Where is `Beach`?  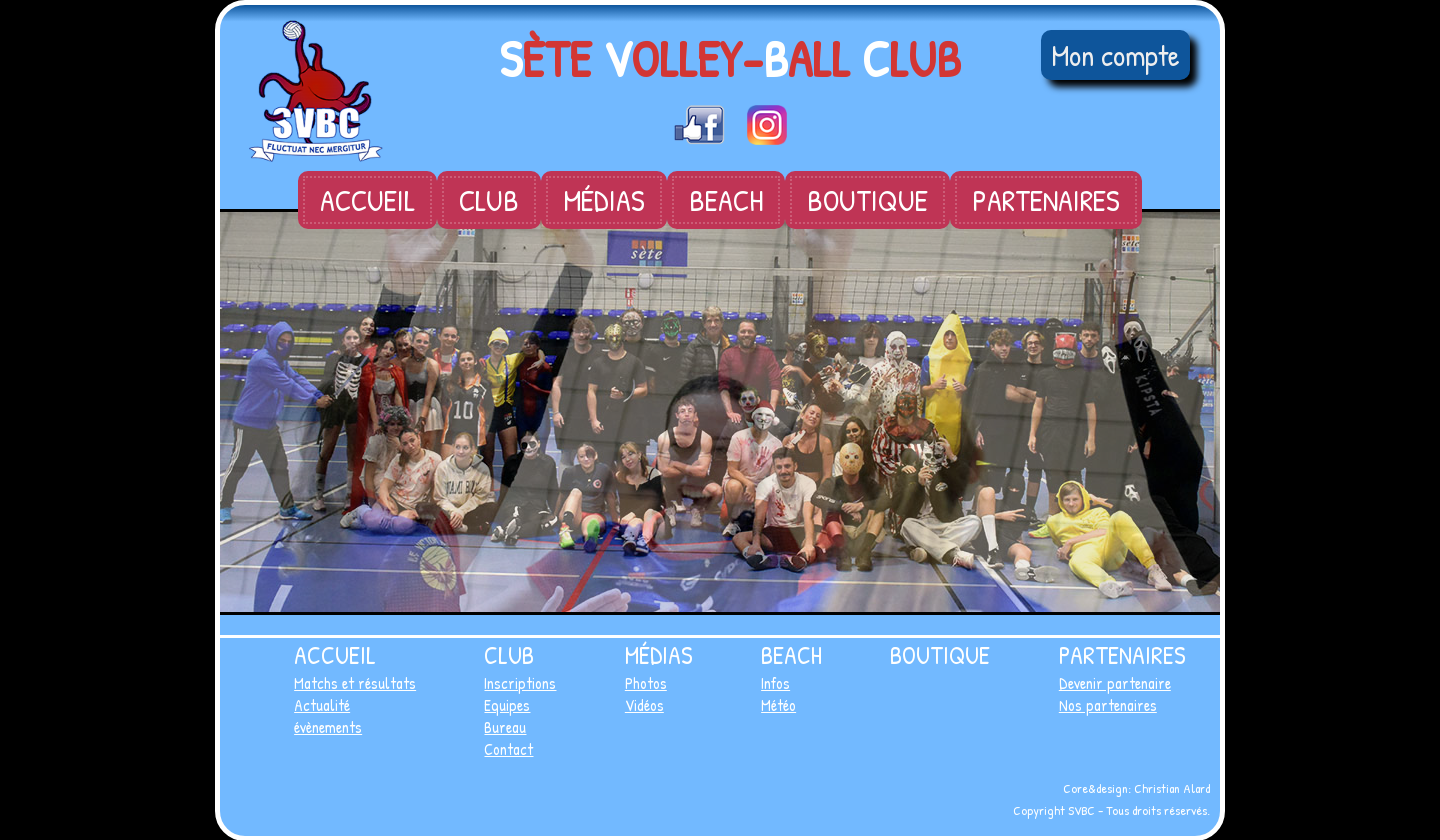
Beach is located at coordinates (726, 200).